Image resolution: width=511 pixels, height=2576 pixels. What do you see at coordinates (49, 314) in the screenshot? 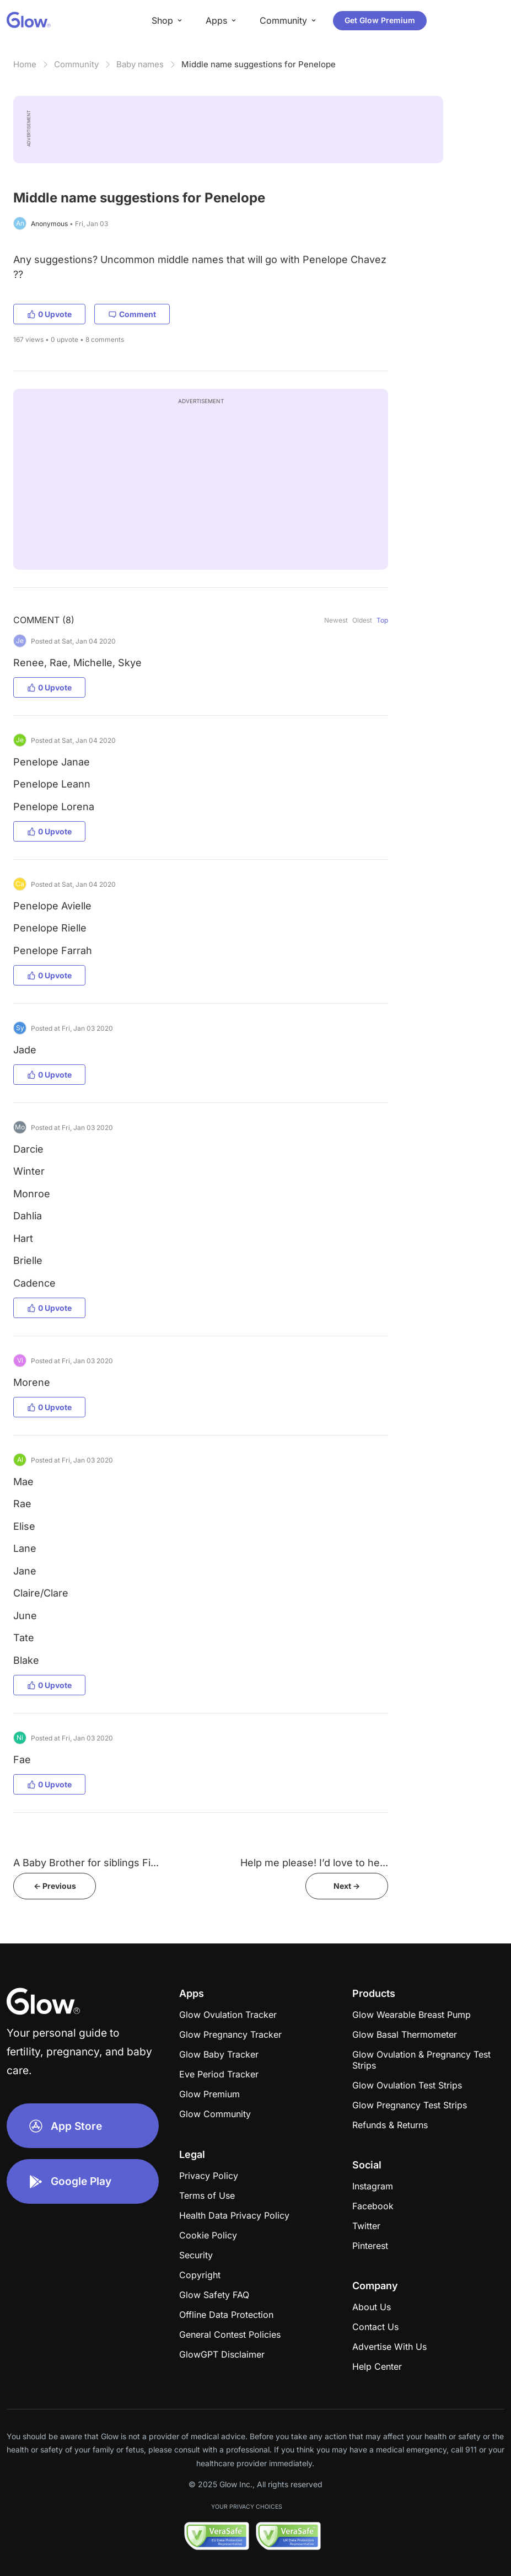
I see `0 Upvote` at bounding box center [49, 314].